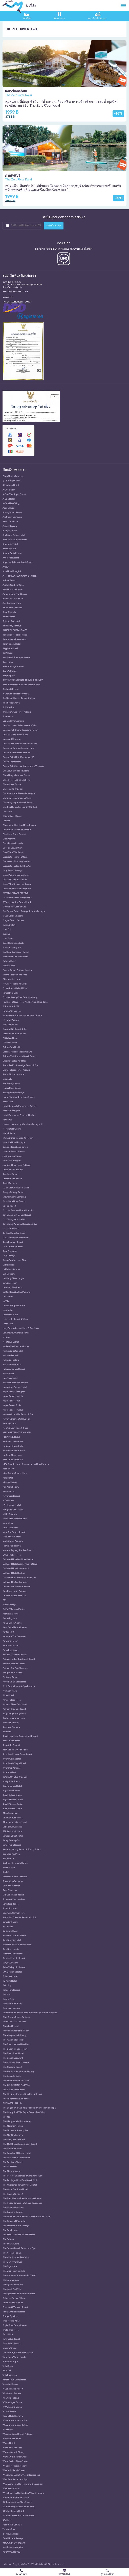 Image resolution: width=129 pixels, height=2576 pixels. I want to click on Away Chiang Mai Thapae, so click(15, 594).